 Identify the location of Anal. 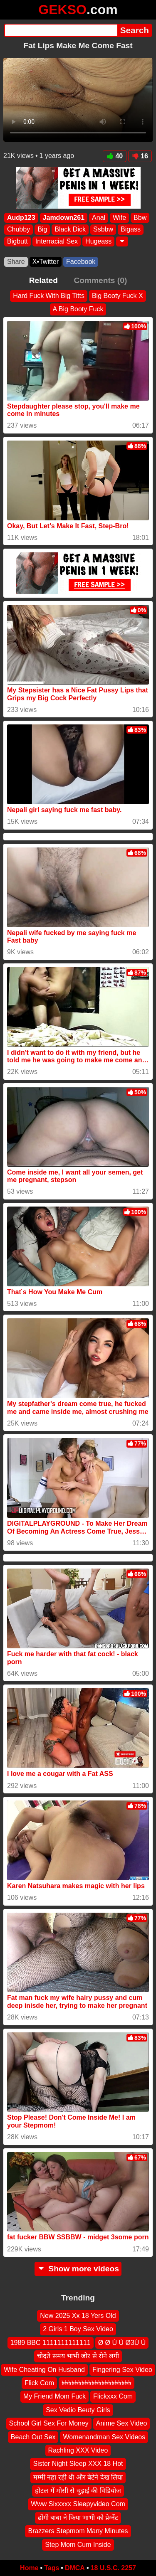
(98, 217).